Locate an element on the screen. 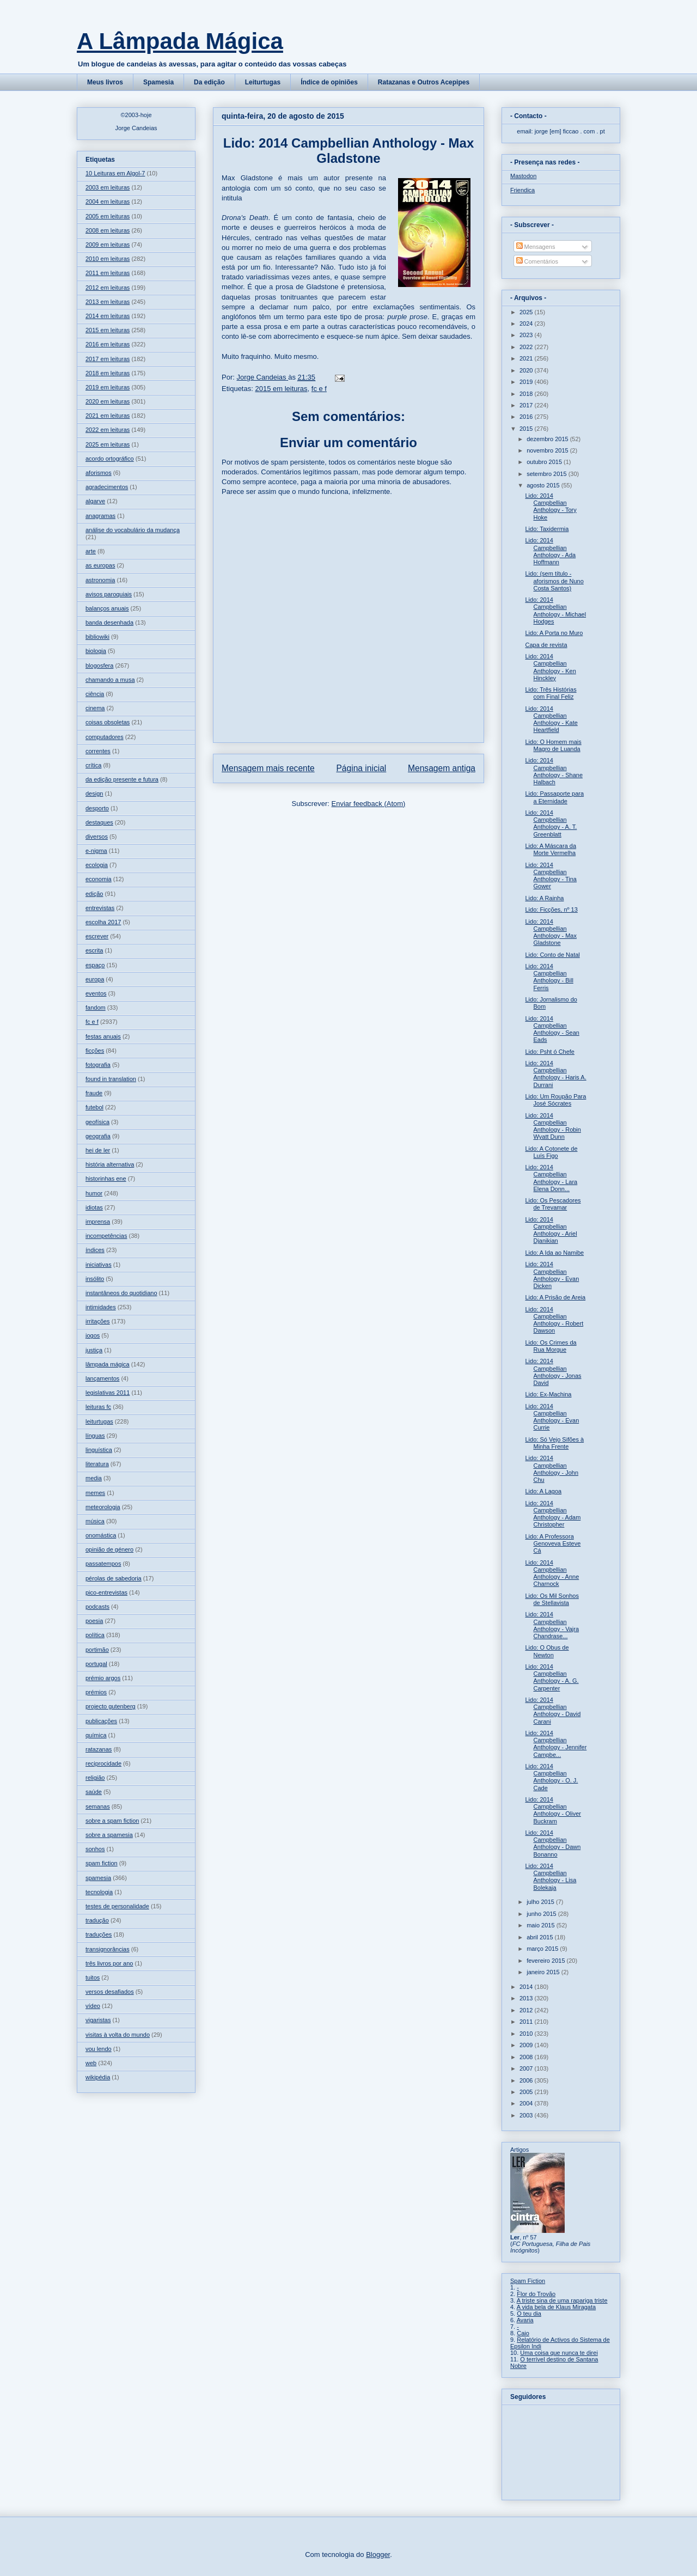  semanas is located at coordinates (97, 1806).